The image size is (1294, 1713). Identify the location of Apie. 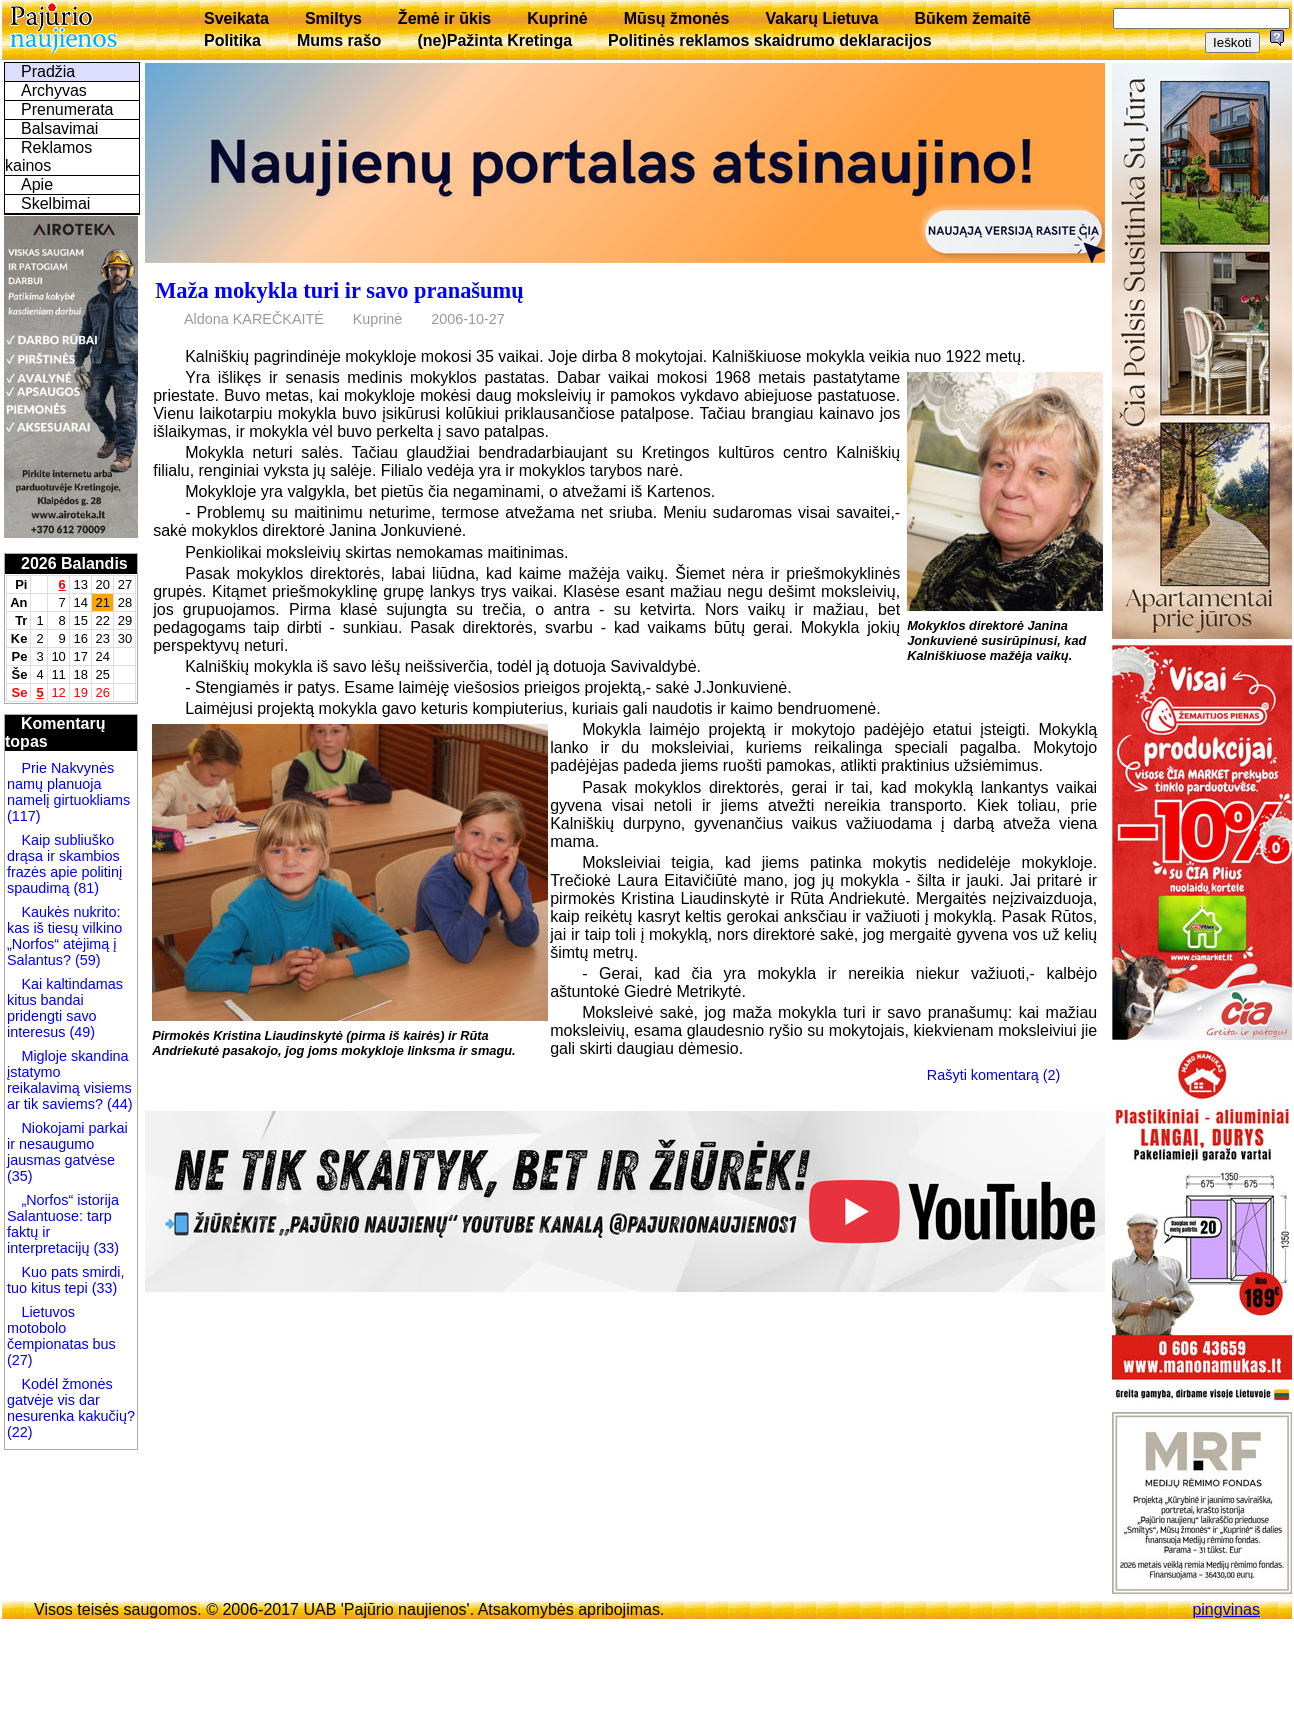
(37, 184).